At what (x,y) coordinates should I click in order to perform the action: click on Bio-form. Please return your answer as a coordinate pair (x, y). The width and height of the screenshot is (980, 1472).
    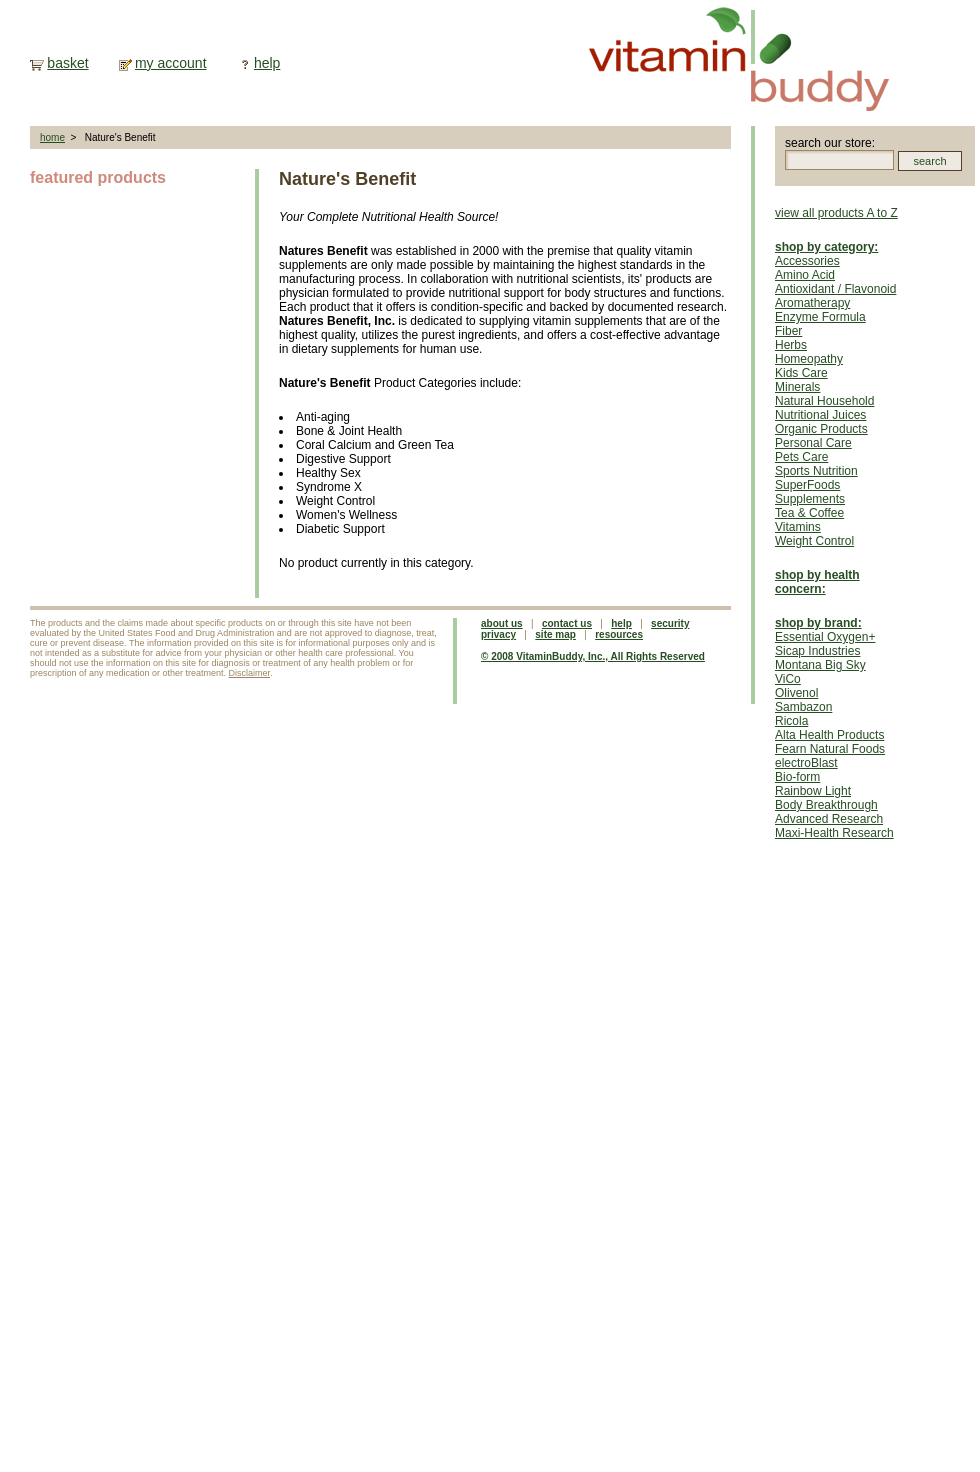
    Looking at the image, I should click on (797, 777).